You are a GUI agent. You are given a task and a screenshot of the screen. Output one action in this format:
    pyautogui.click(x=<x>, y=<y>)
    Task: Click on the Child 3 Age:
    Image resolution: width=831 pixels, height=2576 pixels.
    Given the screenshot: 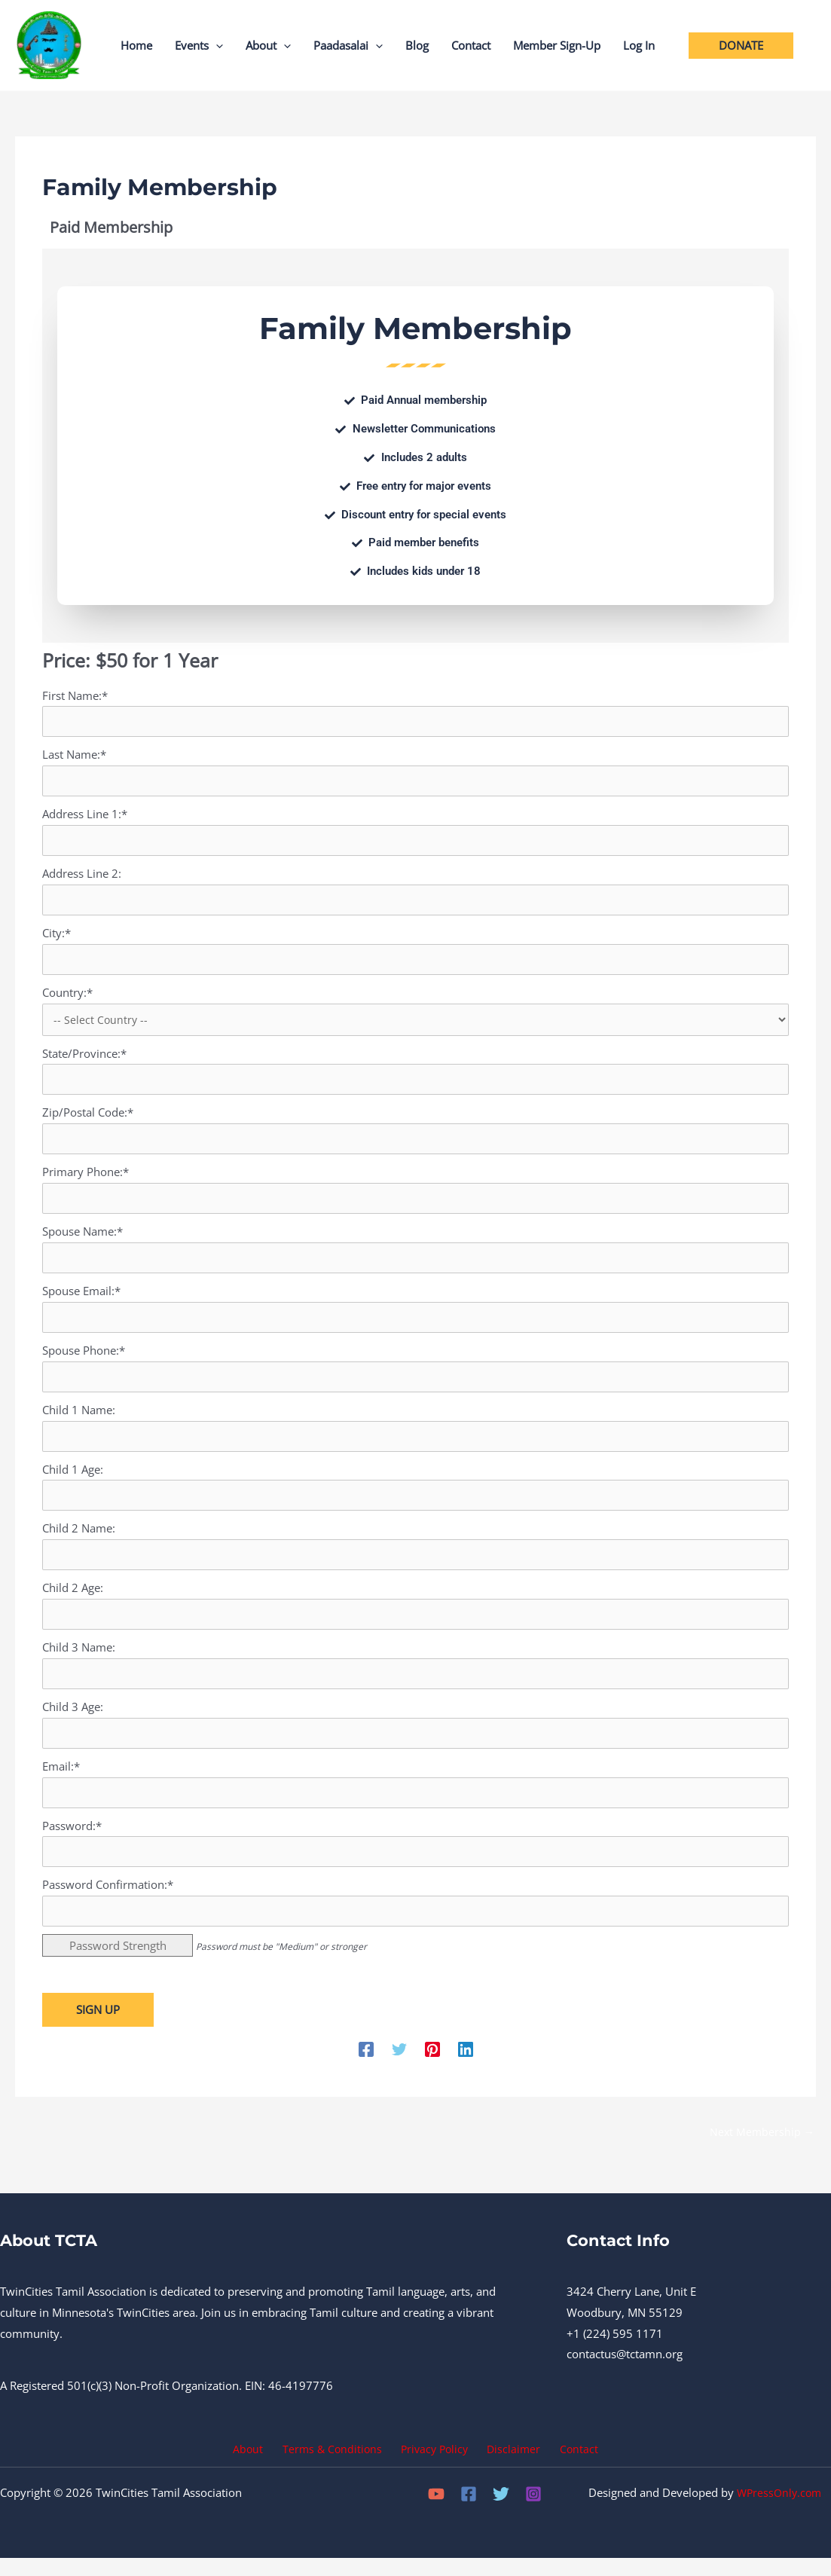 What is the action you would take?
    pyautogui.click(x=72, y=1719)
    